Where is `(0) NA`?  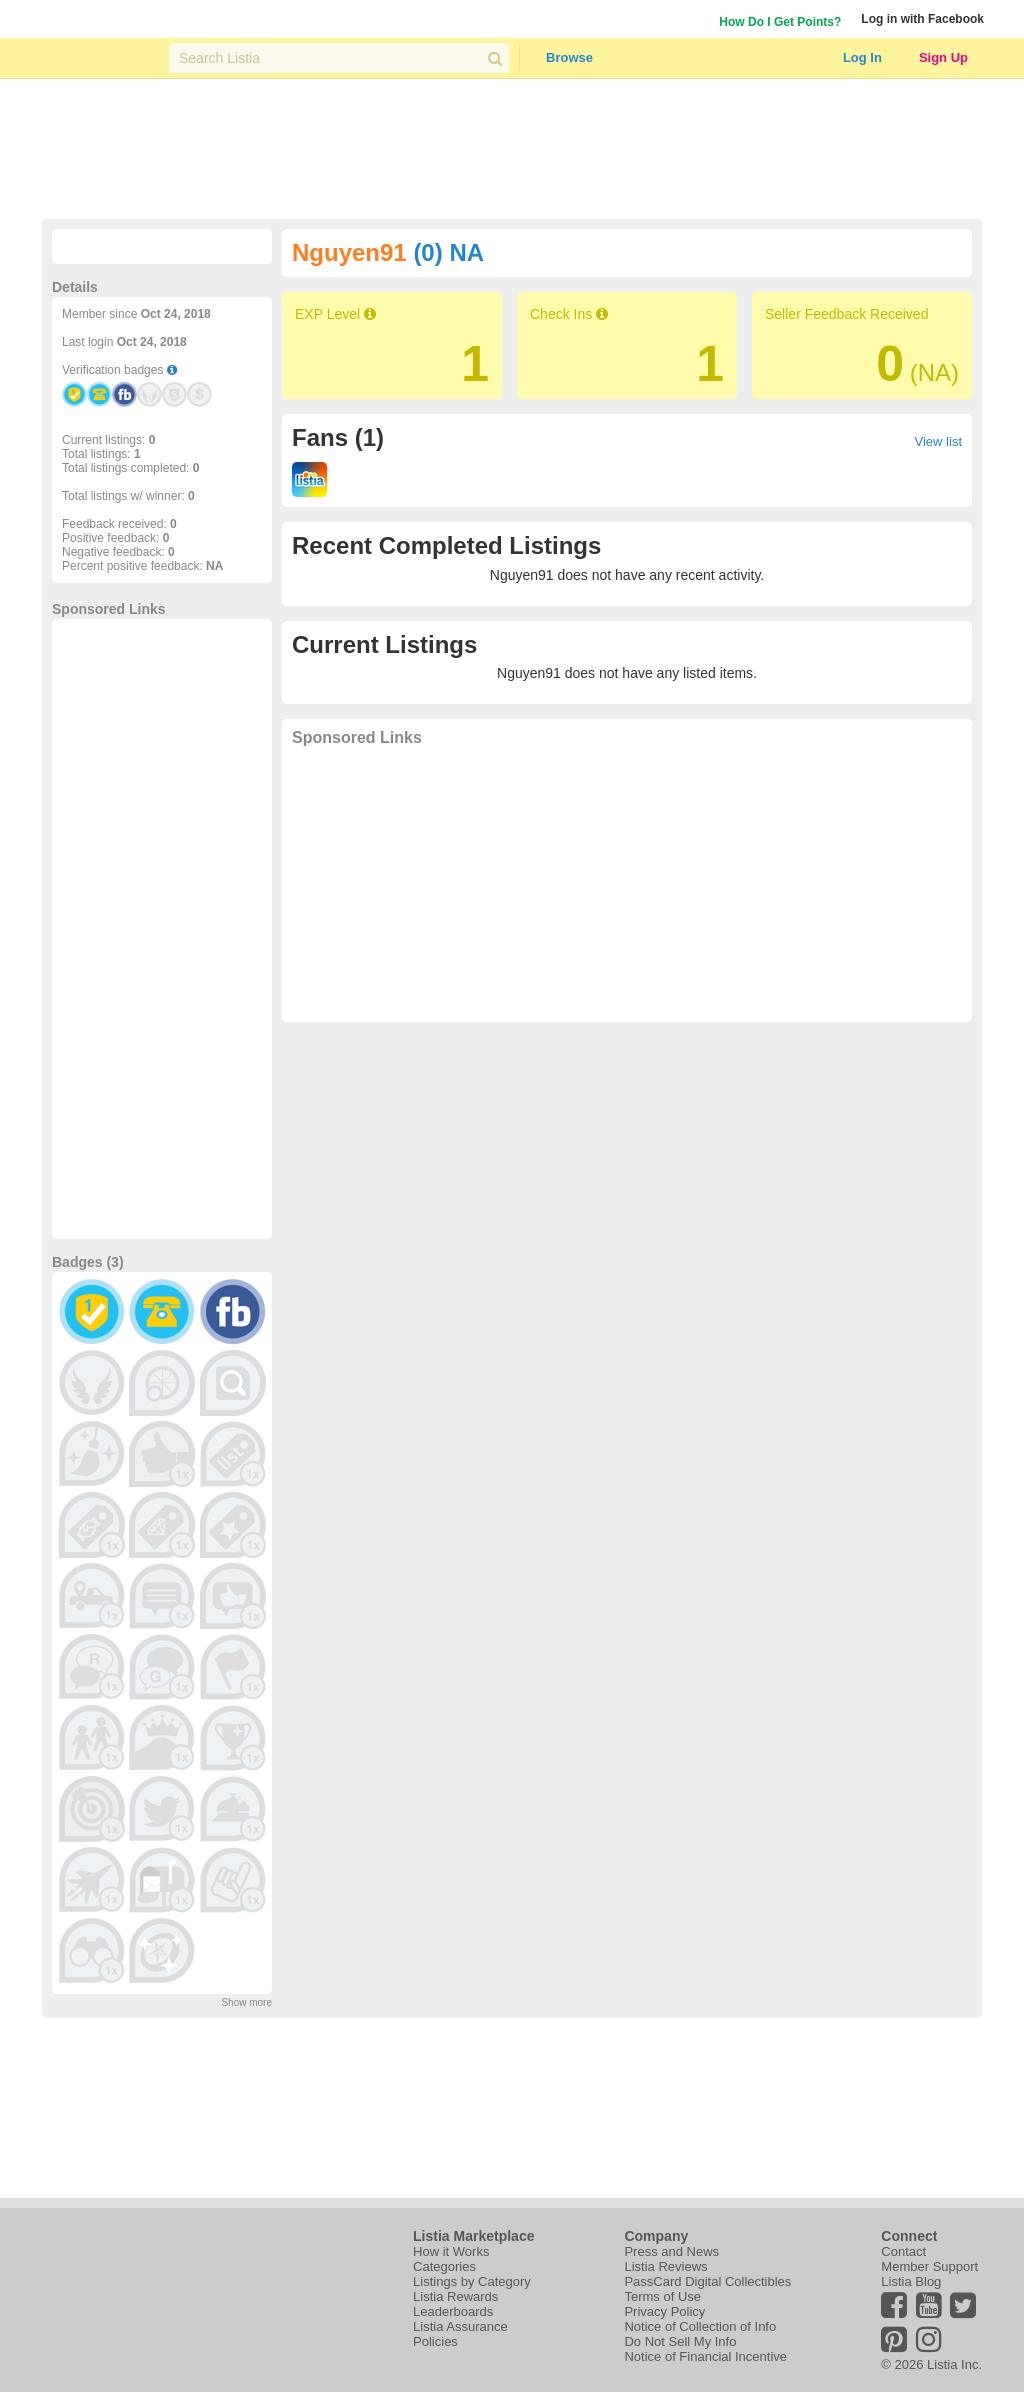
(0) NA is located at coordinates (448, 252).